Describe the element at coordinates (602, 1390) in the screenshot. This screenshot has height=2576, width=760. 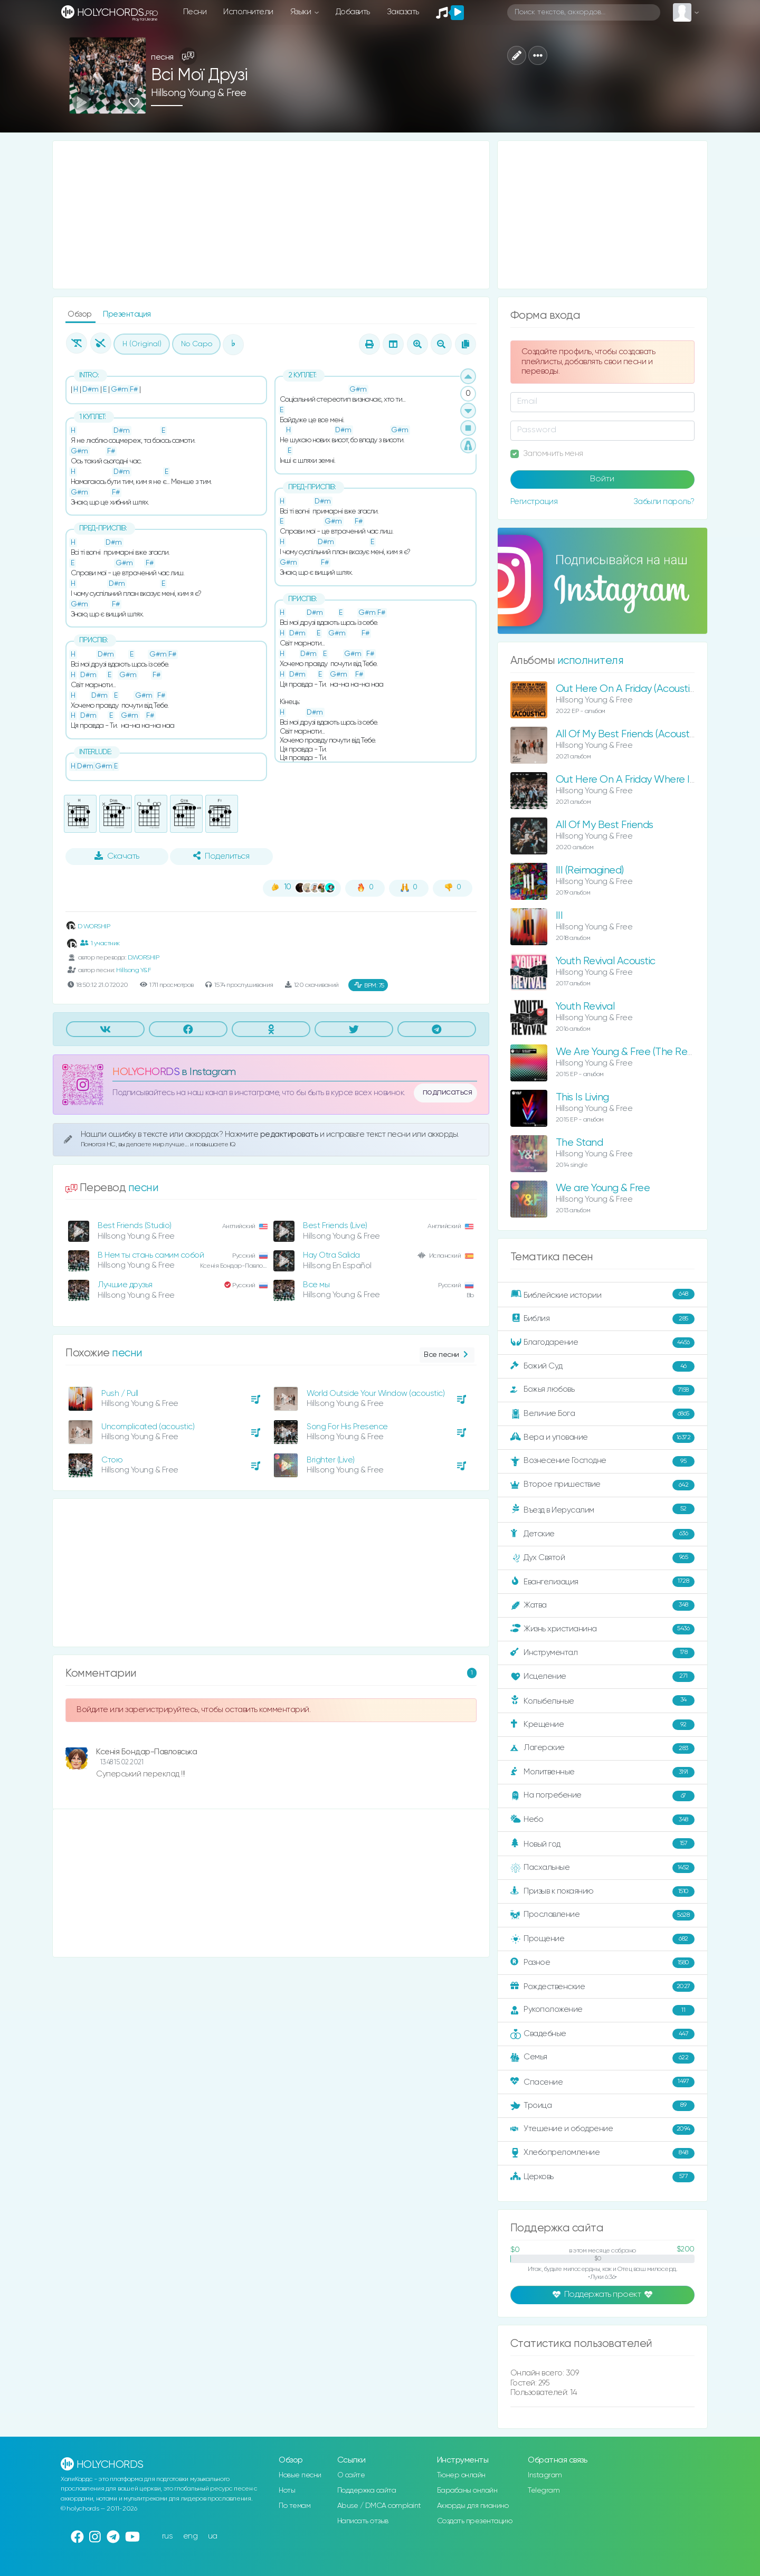
I see `Божья любовь` at that location.